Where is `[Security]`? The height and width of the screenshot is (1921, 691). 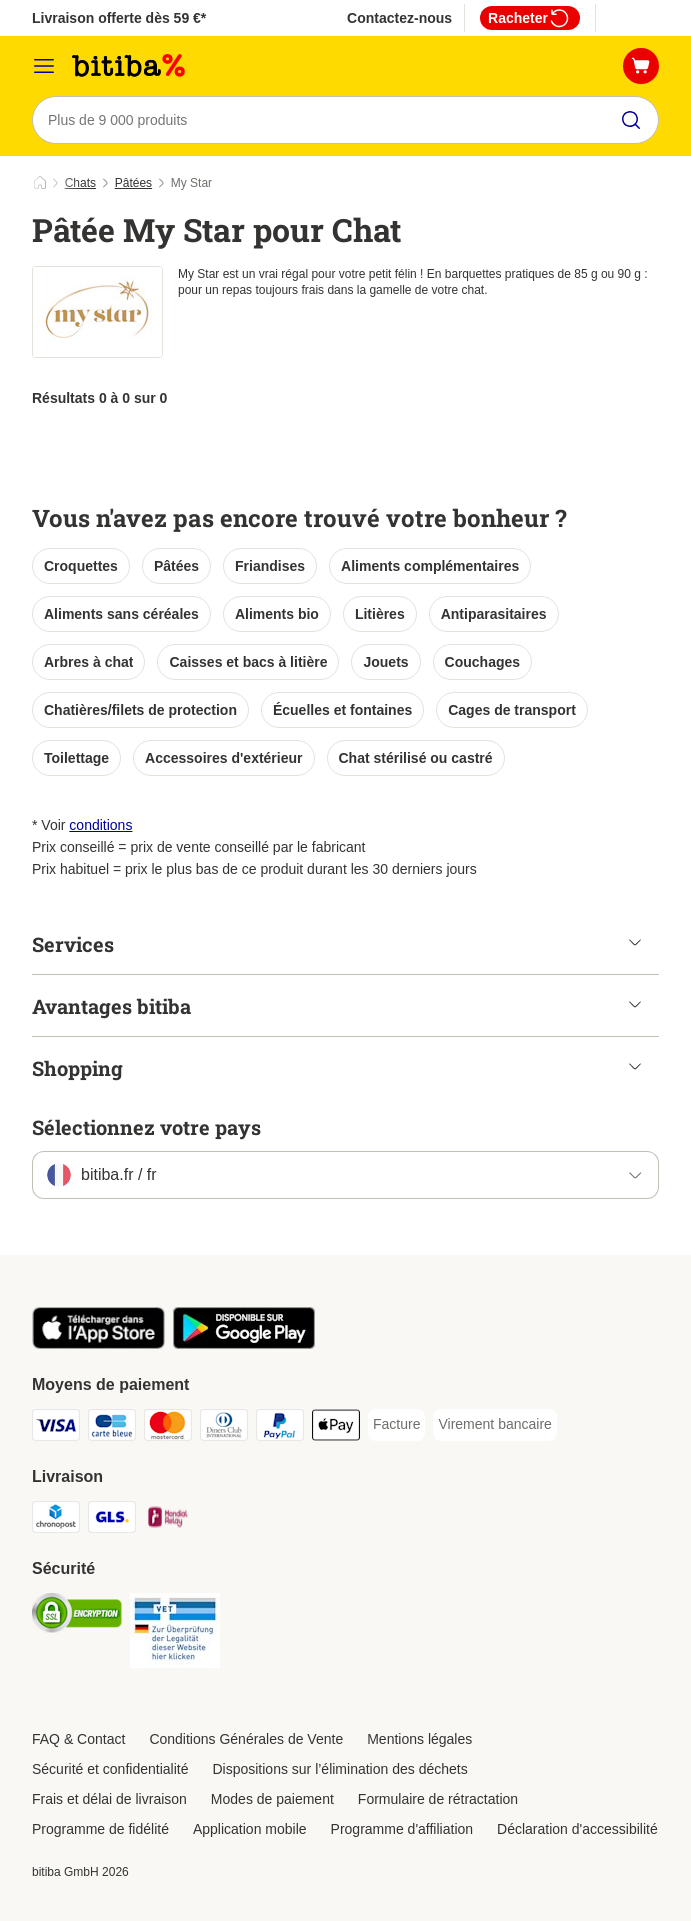 [Security] is located at coordinates (77, 1616).